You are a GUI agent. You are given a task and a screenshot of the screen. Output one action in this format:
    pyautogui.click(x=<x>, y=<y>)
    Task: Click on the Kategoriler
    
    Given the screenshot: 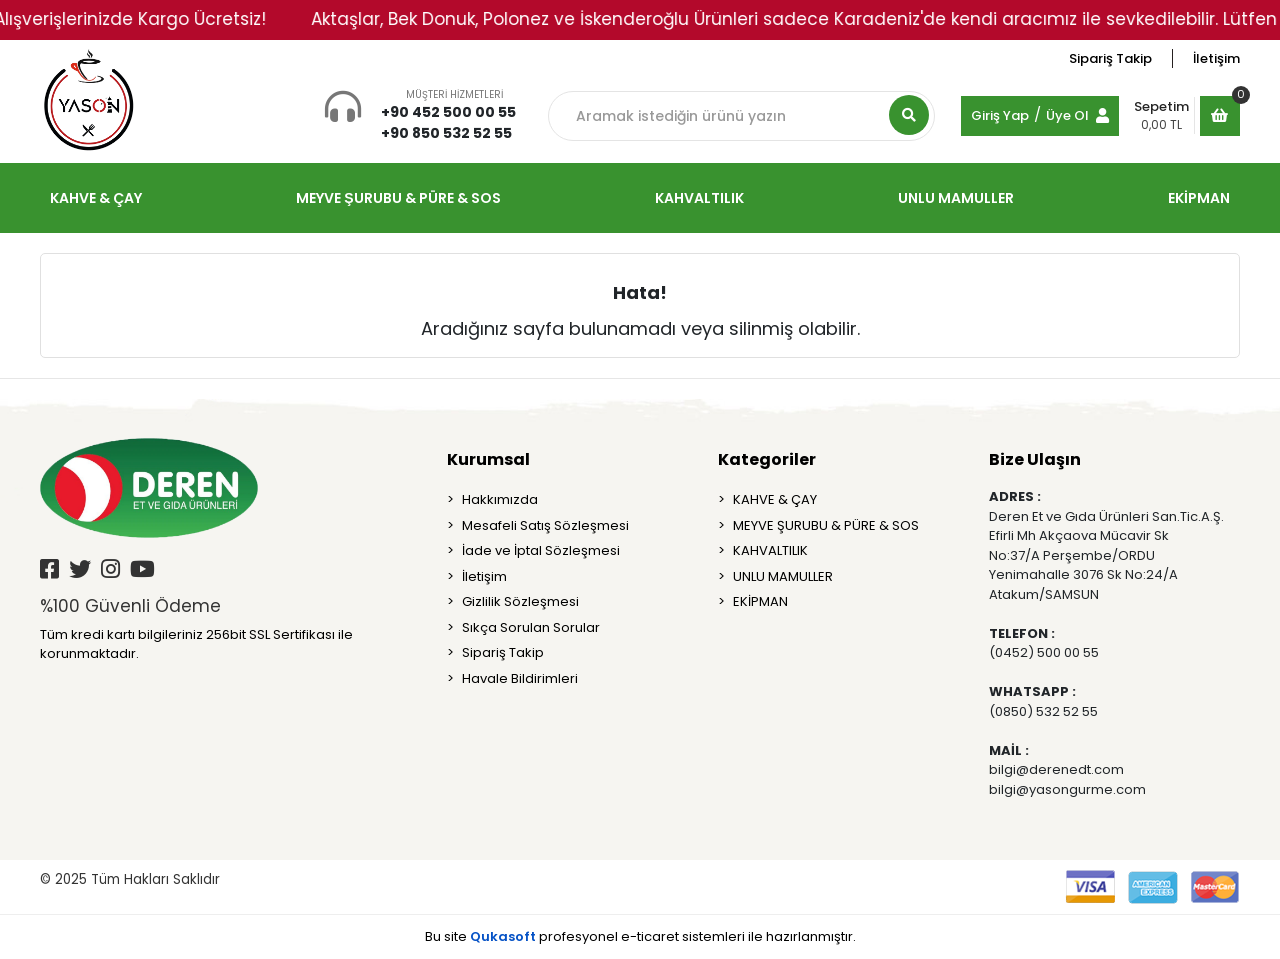 What is the action you would take?
    pyautogui.click(x=767, y=459)
    